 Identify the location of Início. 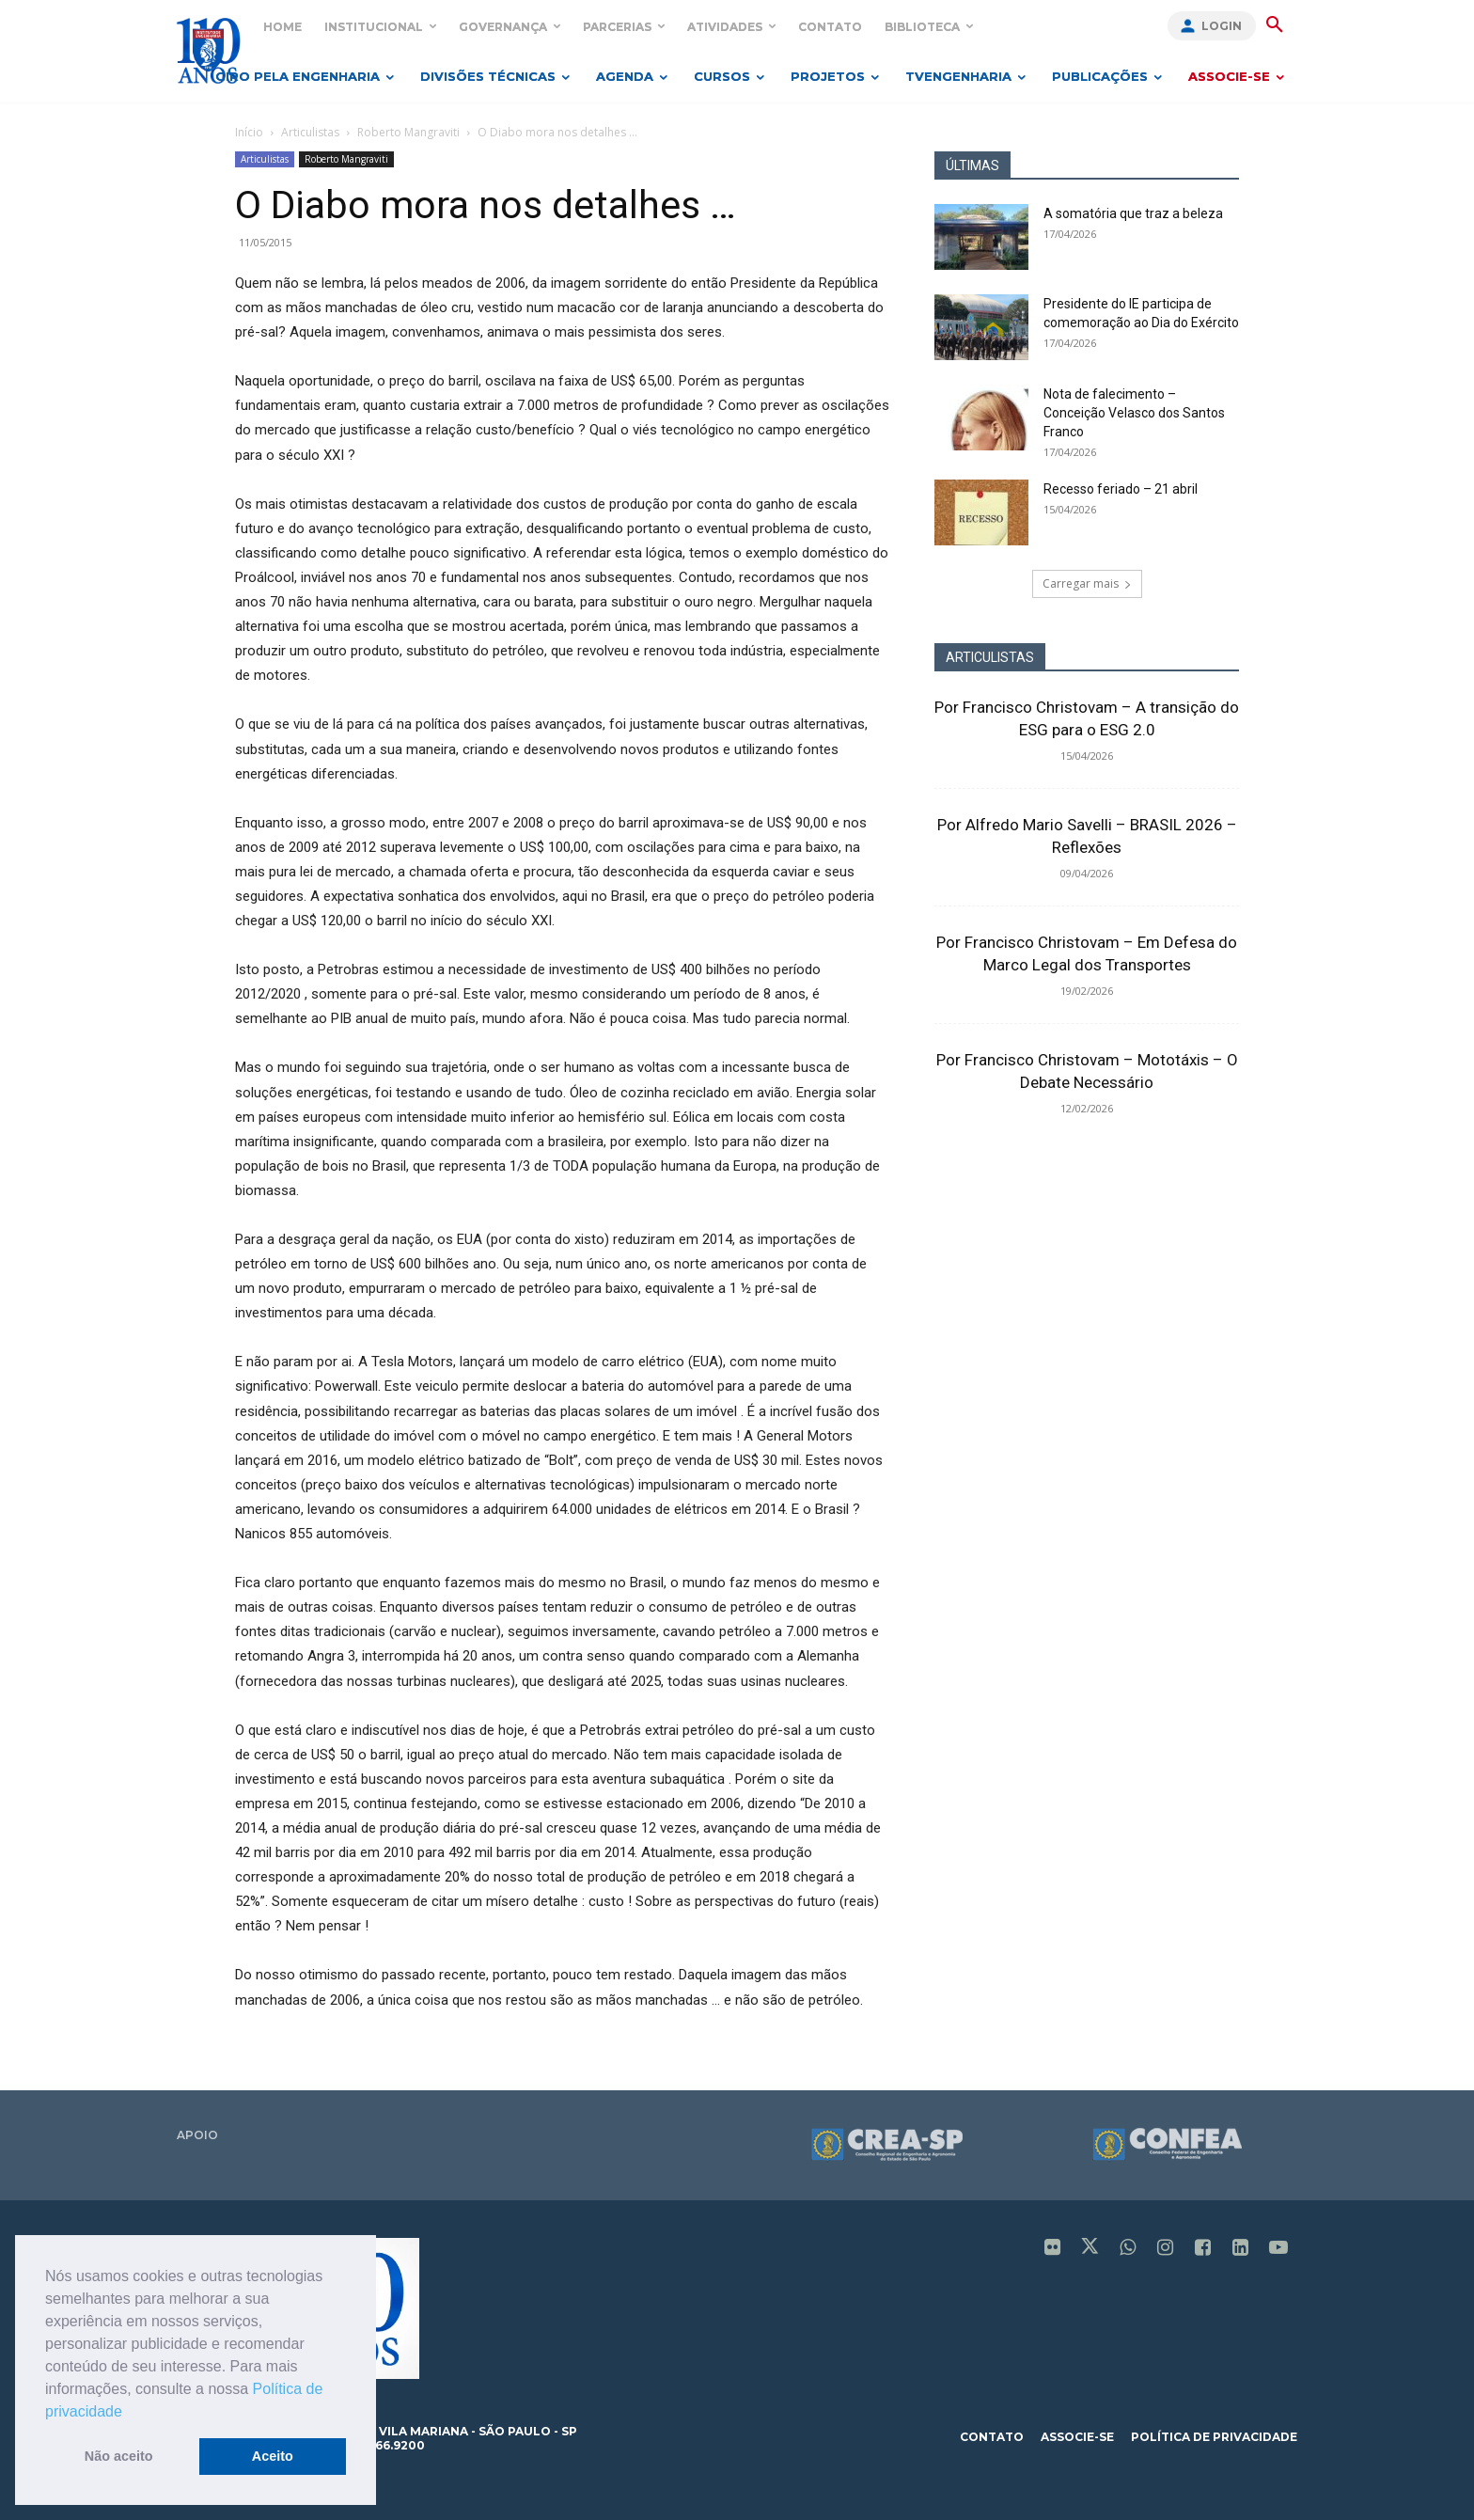
(249, 132).